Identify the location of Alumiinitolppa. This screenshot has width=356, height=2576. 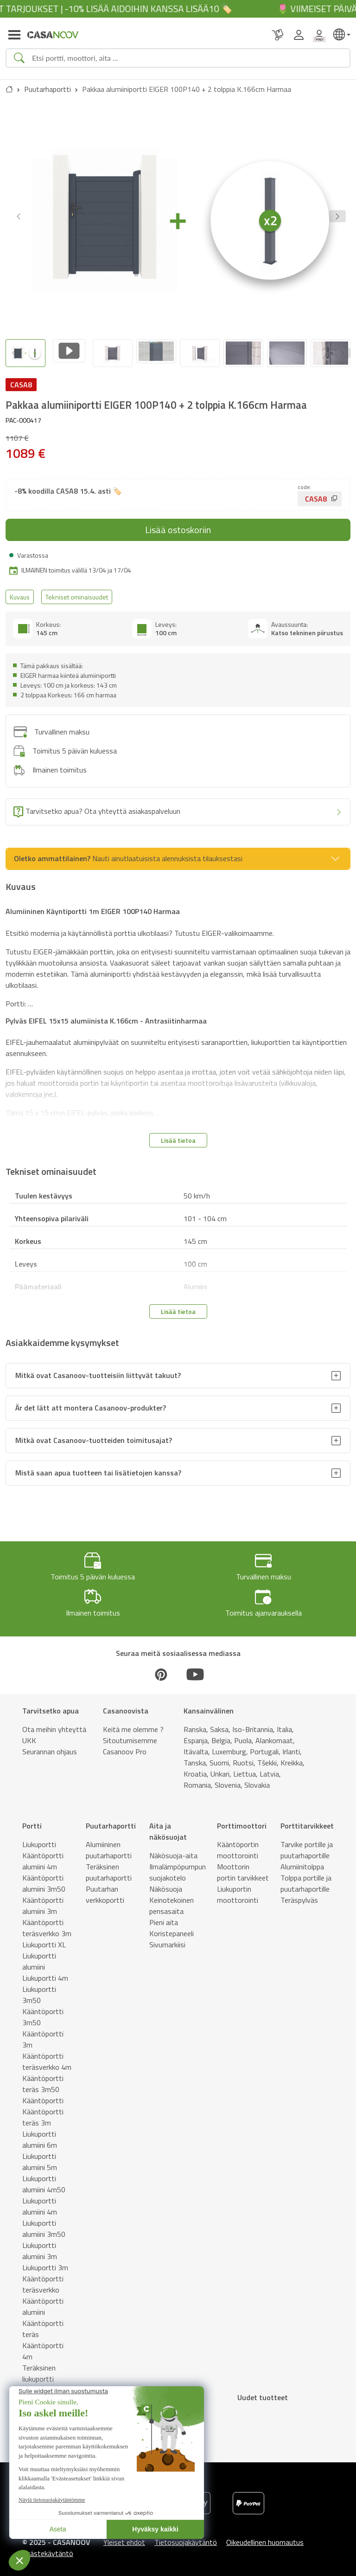
(302, 1861).